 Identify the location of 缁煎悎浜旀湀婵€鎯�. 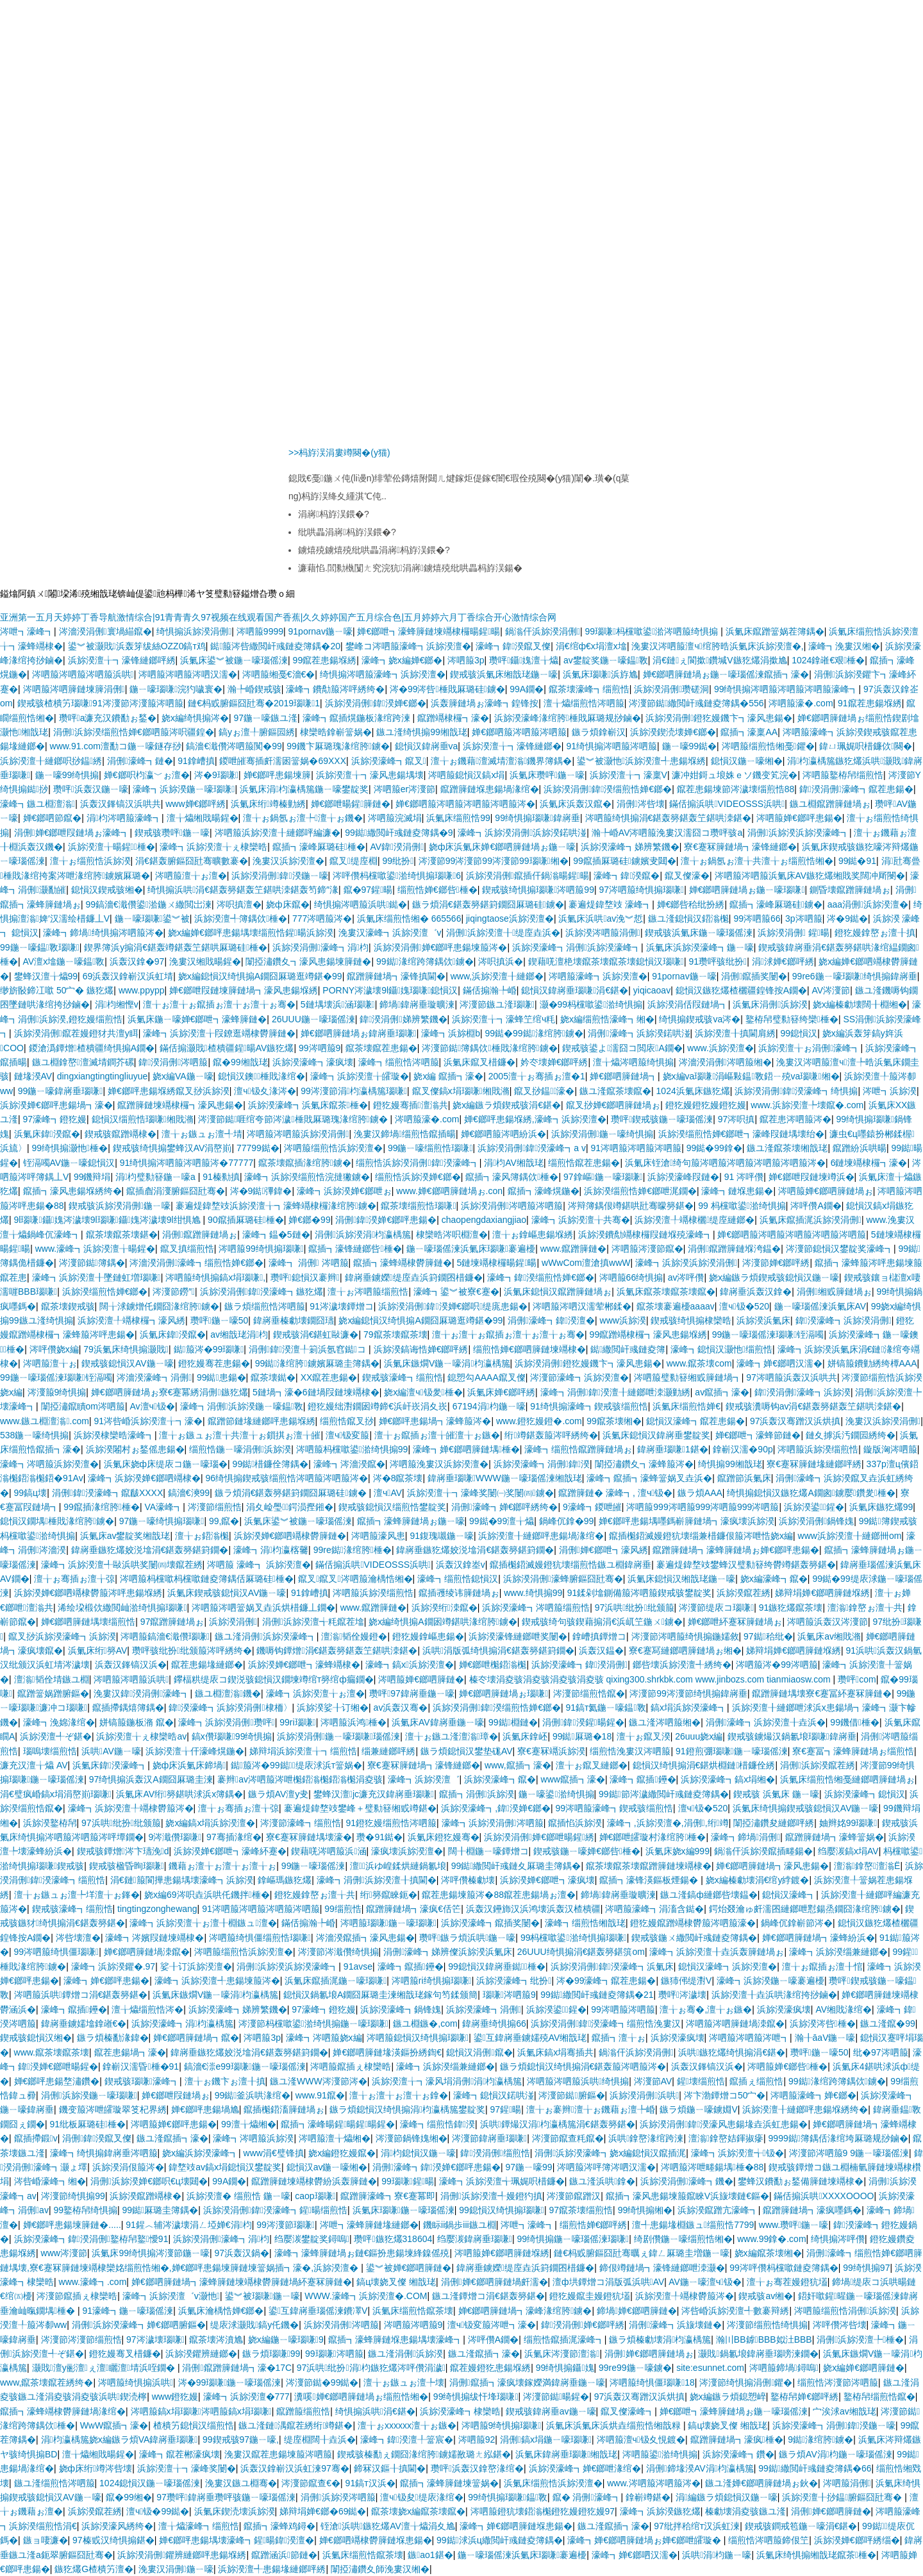
(418, 1177).